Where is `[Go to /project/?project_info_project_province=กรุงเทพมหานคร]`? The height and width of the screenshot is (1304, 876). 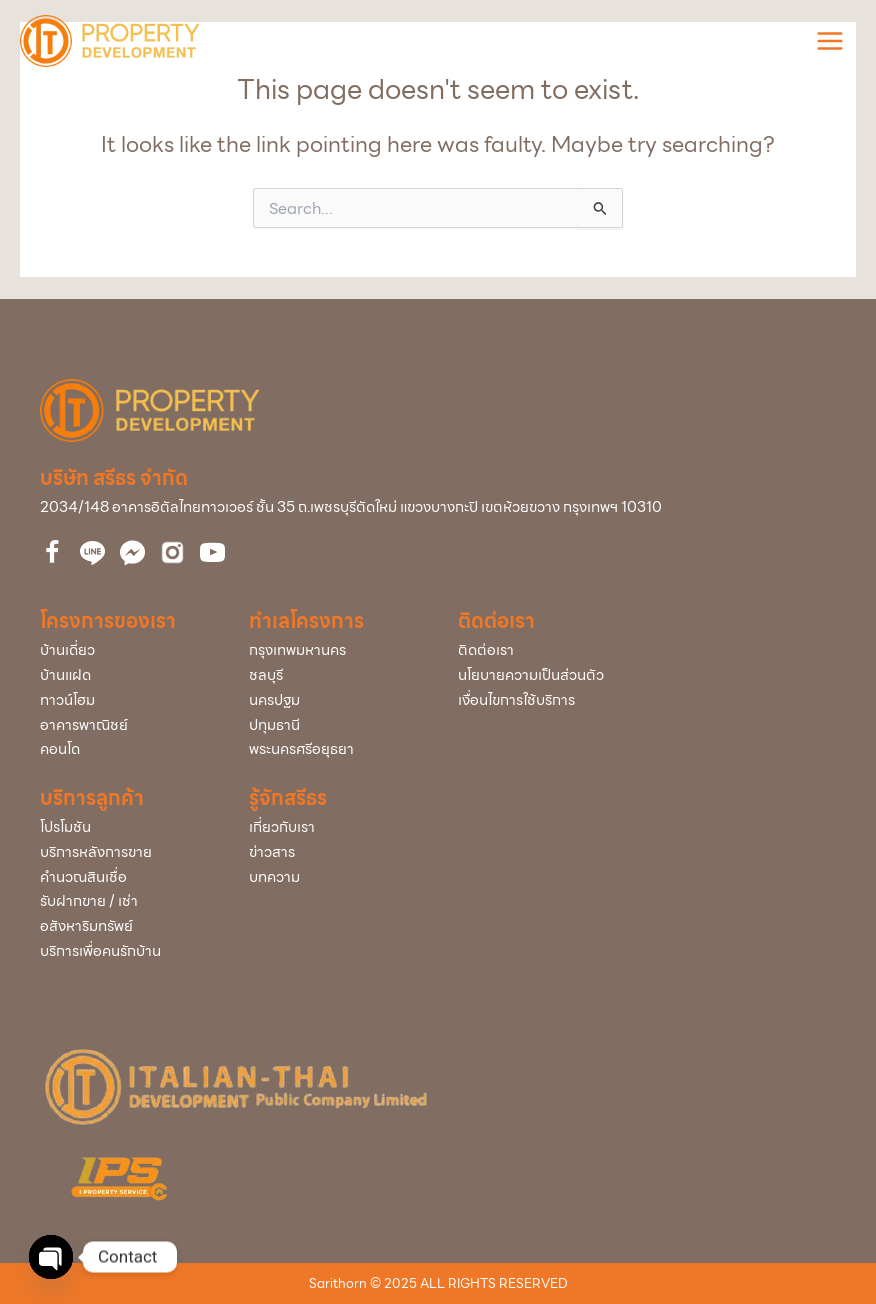
[Go to /project/?project_info_project_province=กรุงเทพมหานคร] is located at coordinates (333, 650).